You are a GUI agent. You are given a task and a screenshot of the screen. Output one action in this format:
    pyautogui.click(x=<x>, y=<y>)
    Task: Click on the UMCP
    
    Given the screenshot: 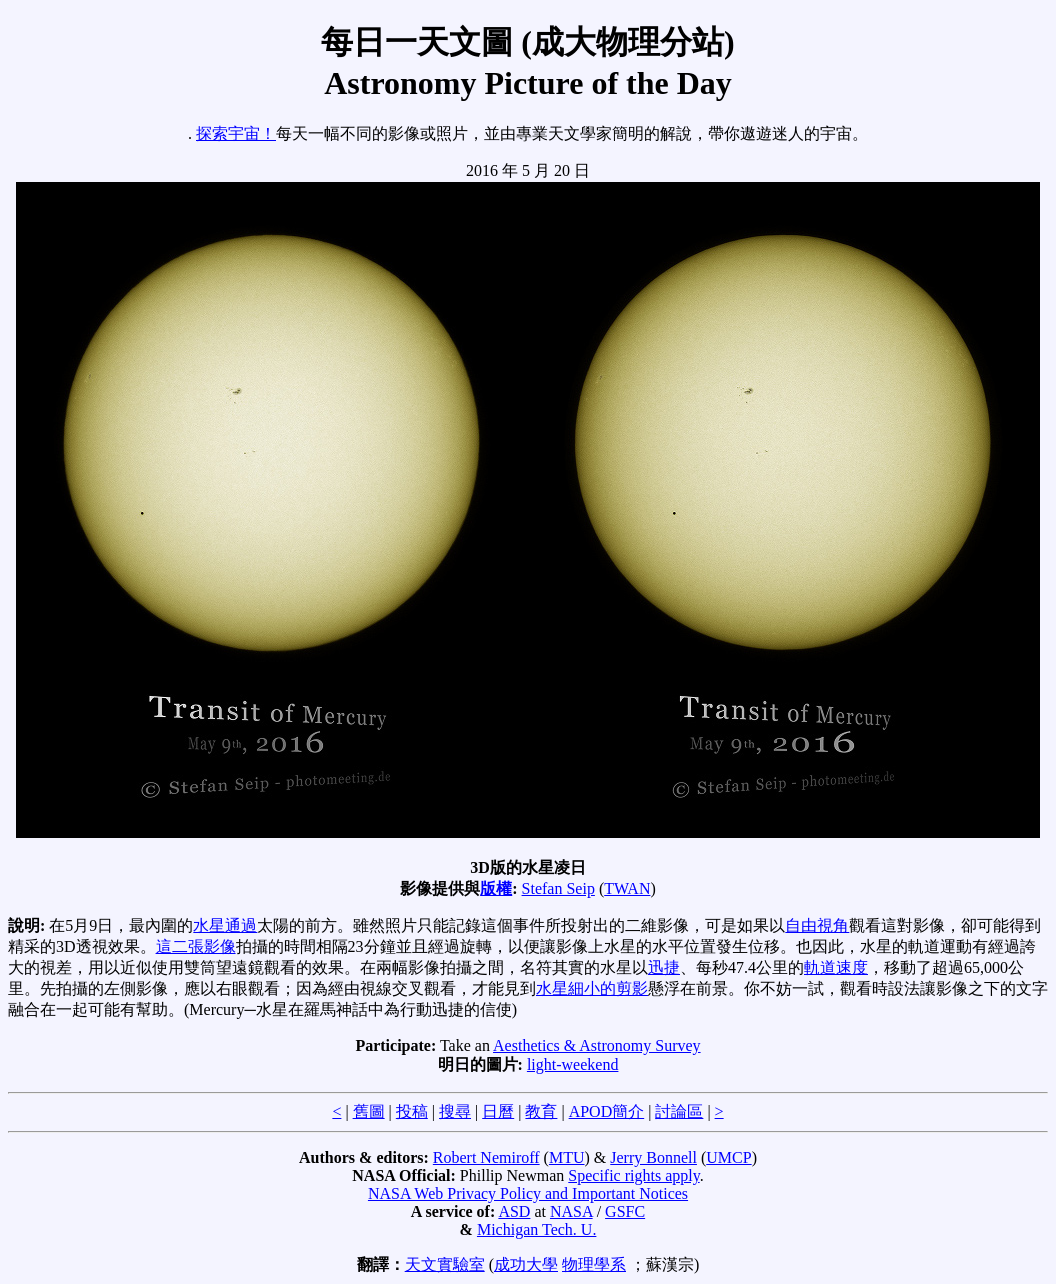 What is the action you would take?
    pyautogui.click(x=728, y=1157)
    